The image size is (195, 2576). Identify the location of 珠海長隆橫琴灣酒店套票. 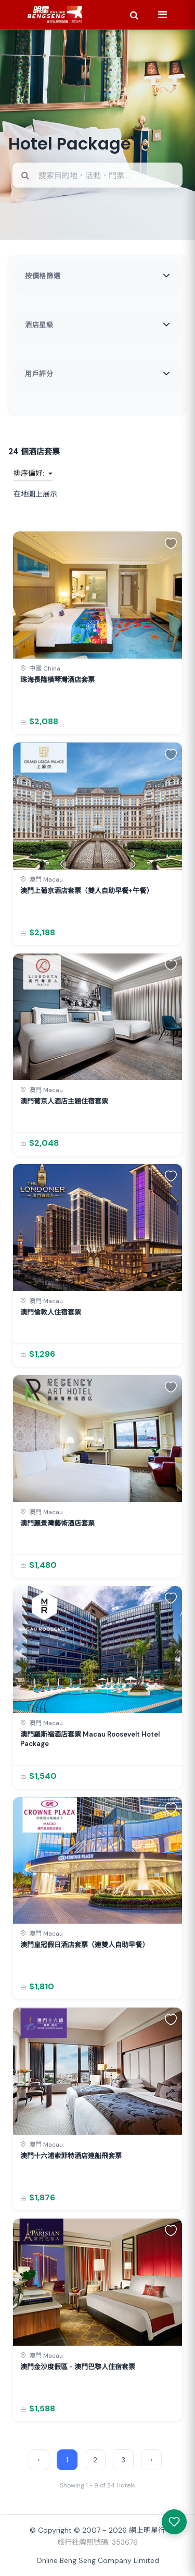
(57, 679).